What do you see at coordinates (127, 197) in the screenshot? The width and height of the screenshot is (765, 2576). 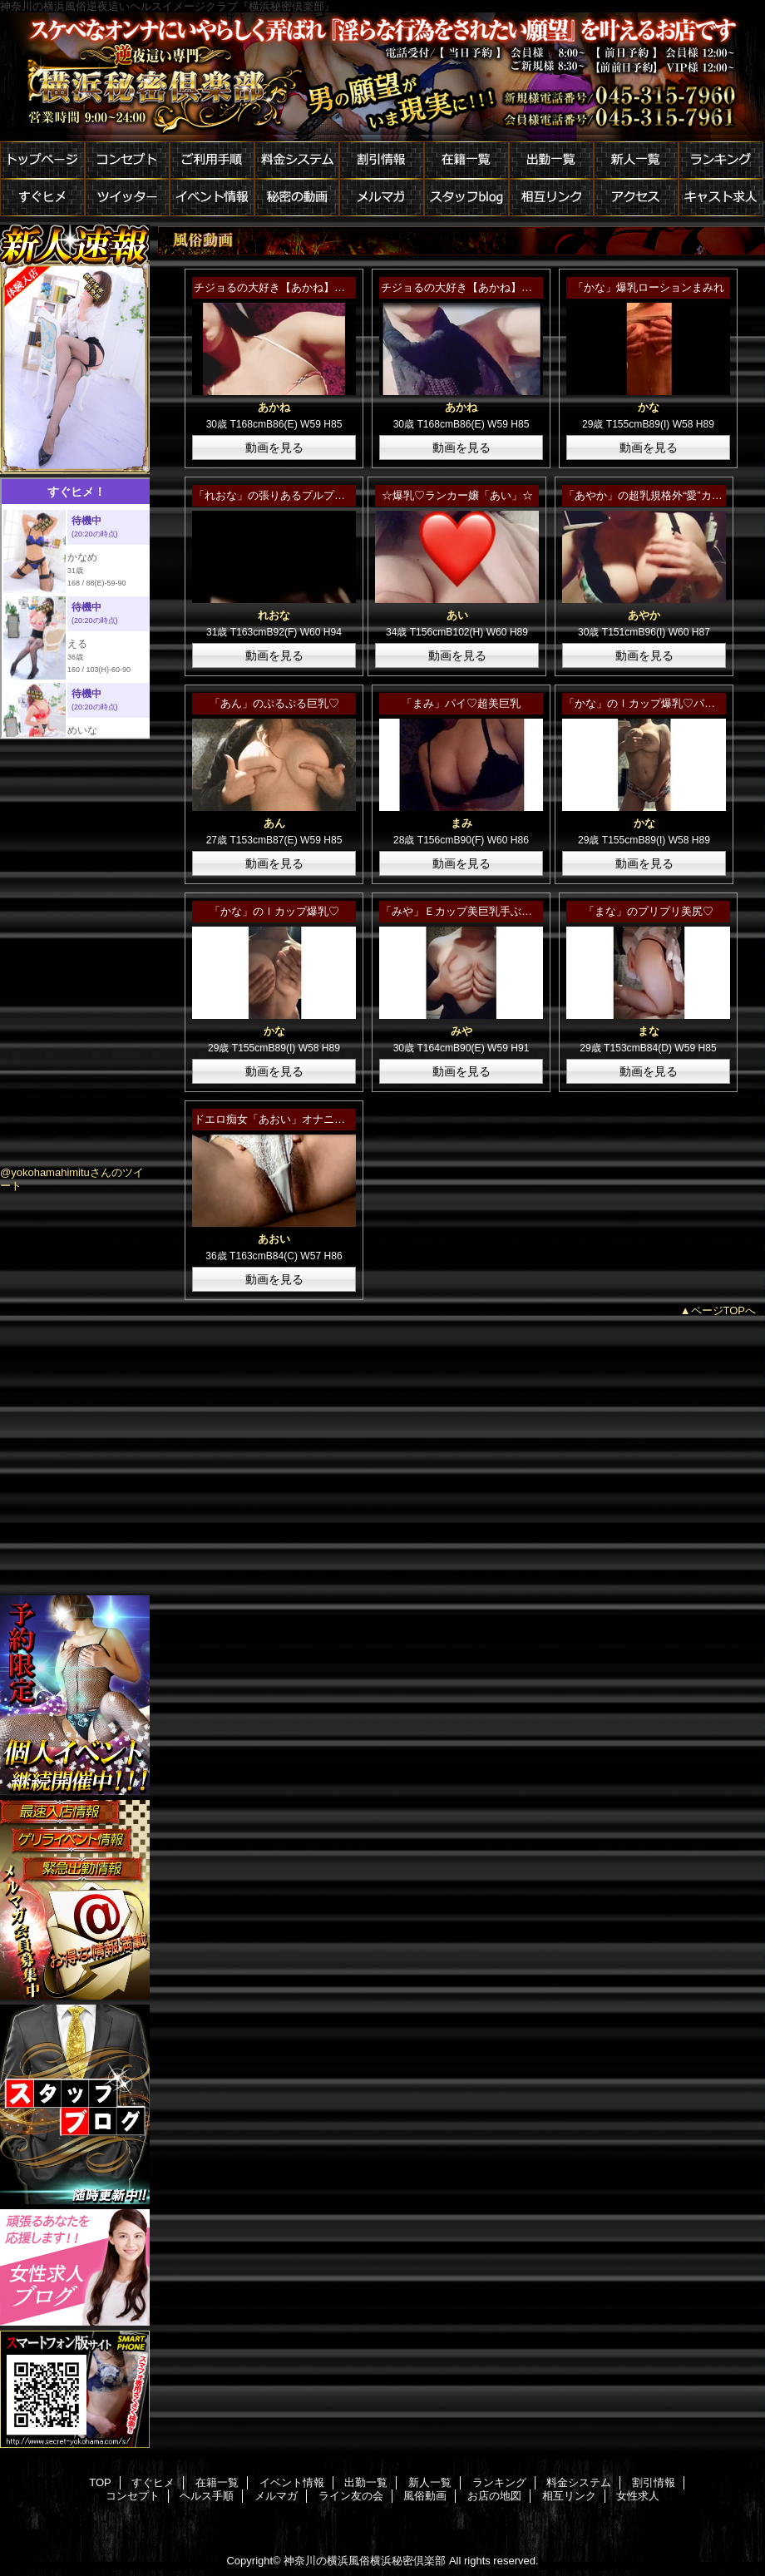 I see `ツイッター` at bounding box center [127, 197].